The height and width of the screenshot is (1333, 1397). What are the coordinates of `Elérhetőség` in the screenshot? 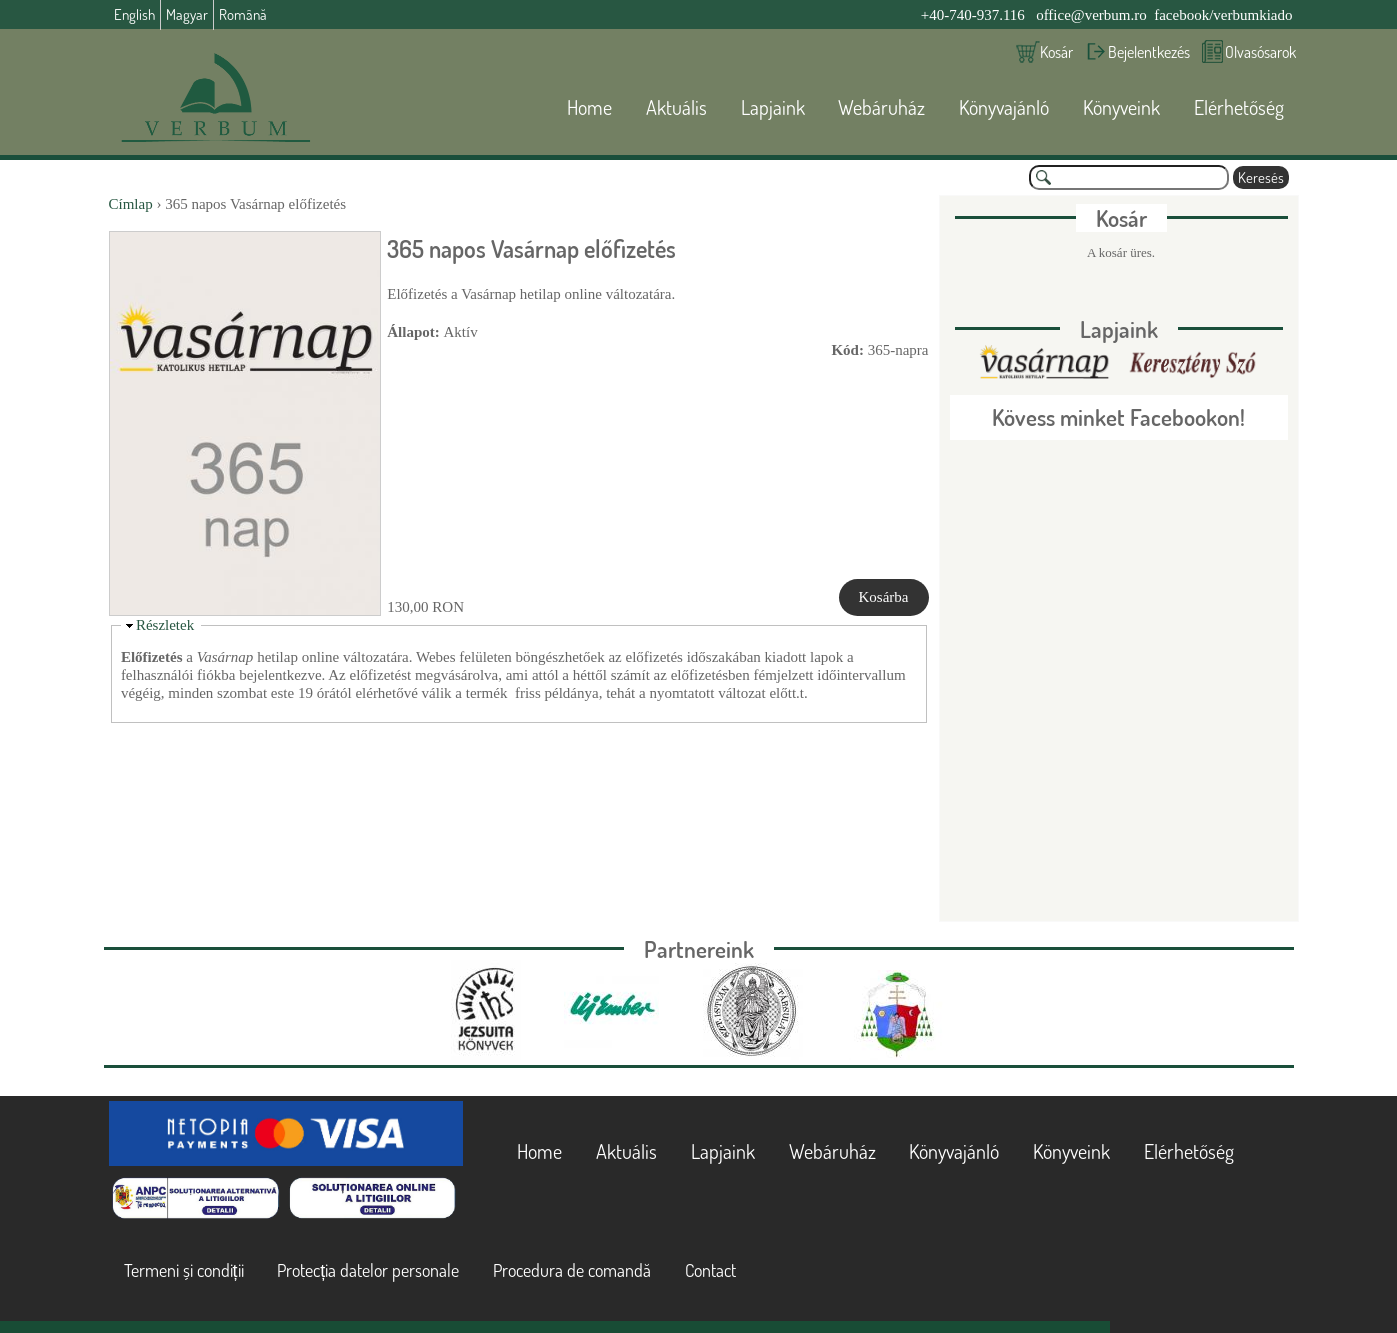 It's located at (1239, 107).